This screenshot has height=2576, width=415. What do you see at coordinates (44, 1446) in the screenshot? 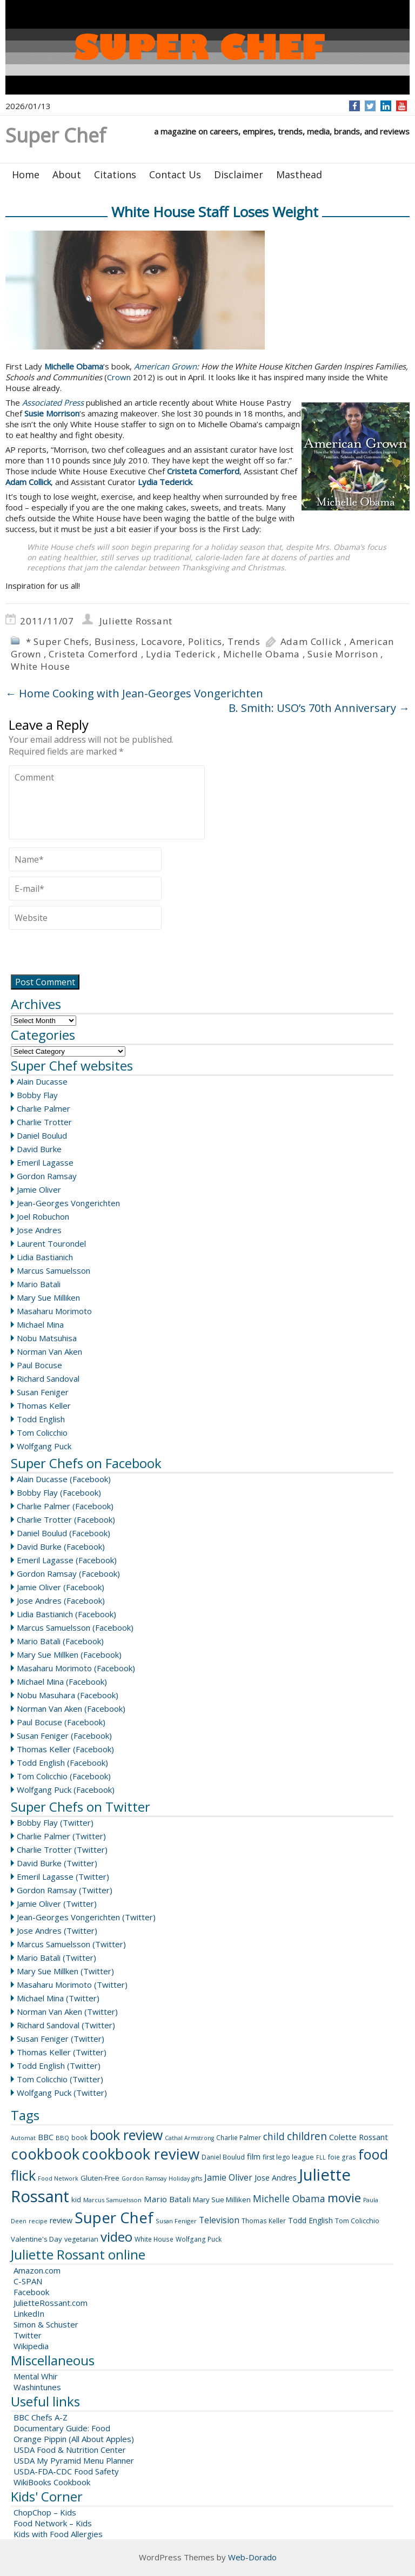
I see `Wolfgang Puck` at bounding box center [44, 1446].